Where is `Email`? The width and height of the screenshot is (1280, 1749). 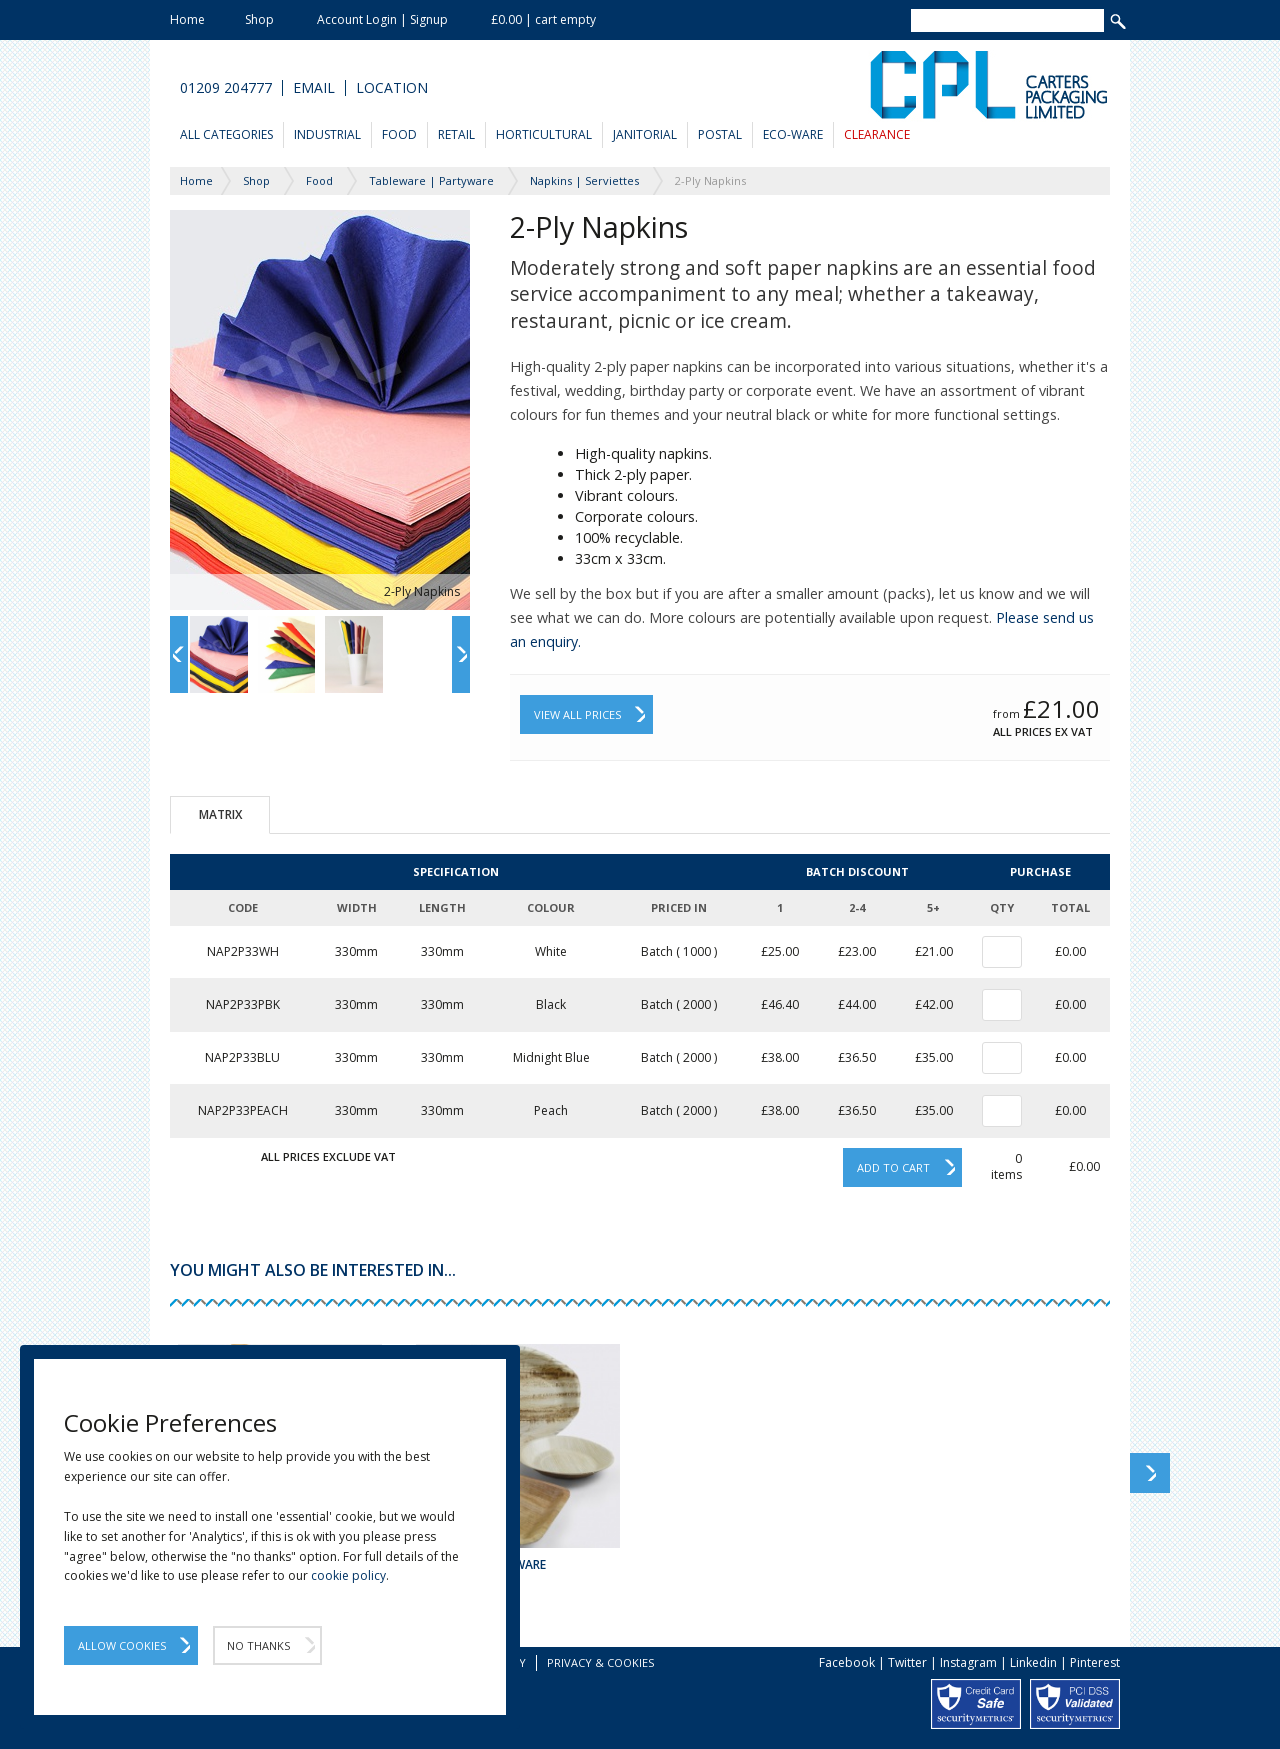 Email is located at coordinates (314, 88).